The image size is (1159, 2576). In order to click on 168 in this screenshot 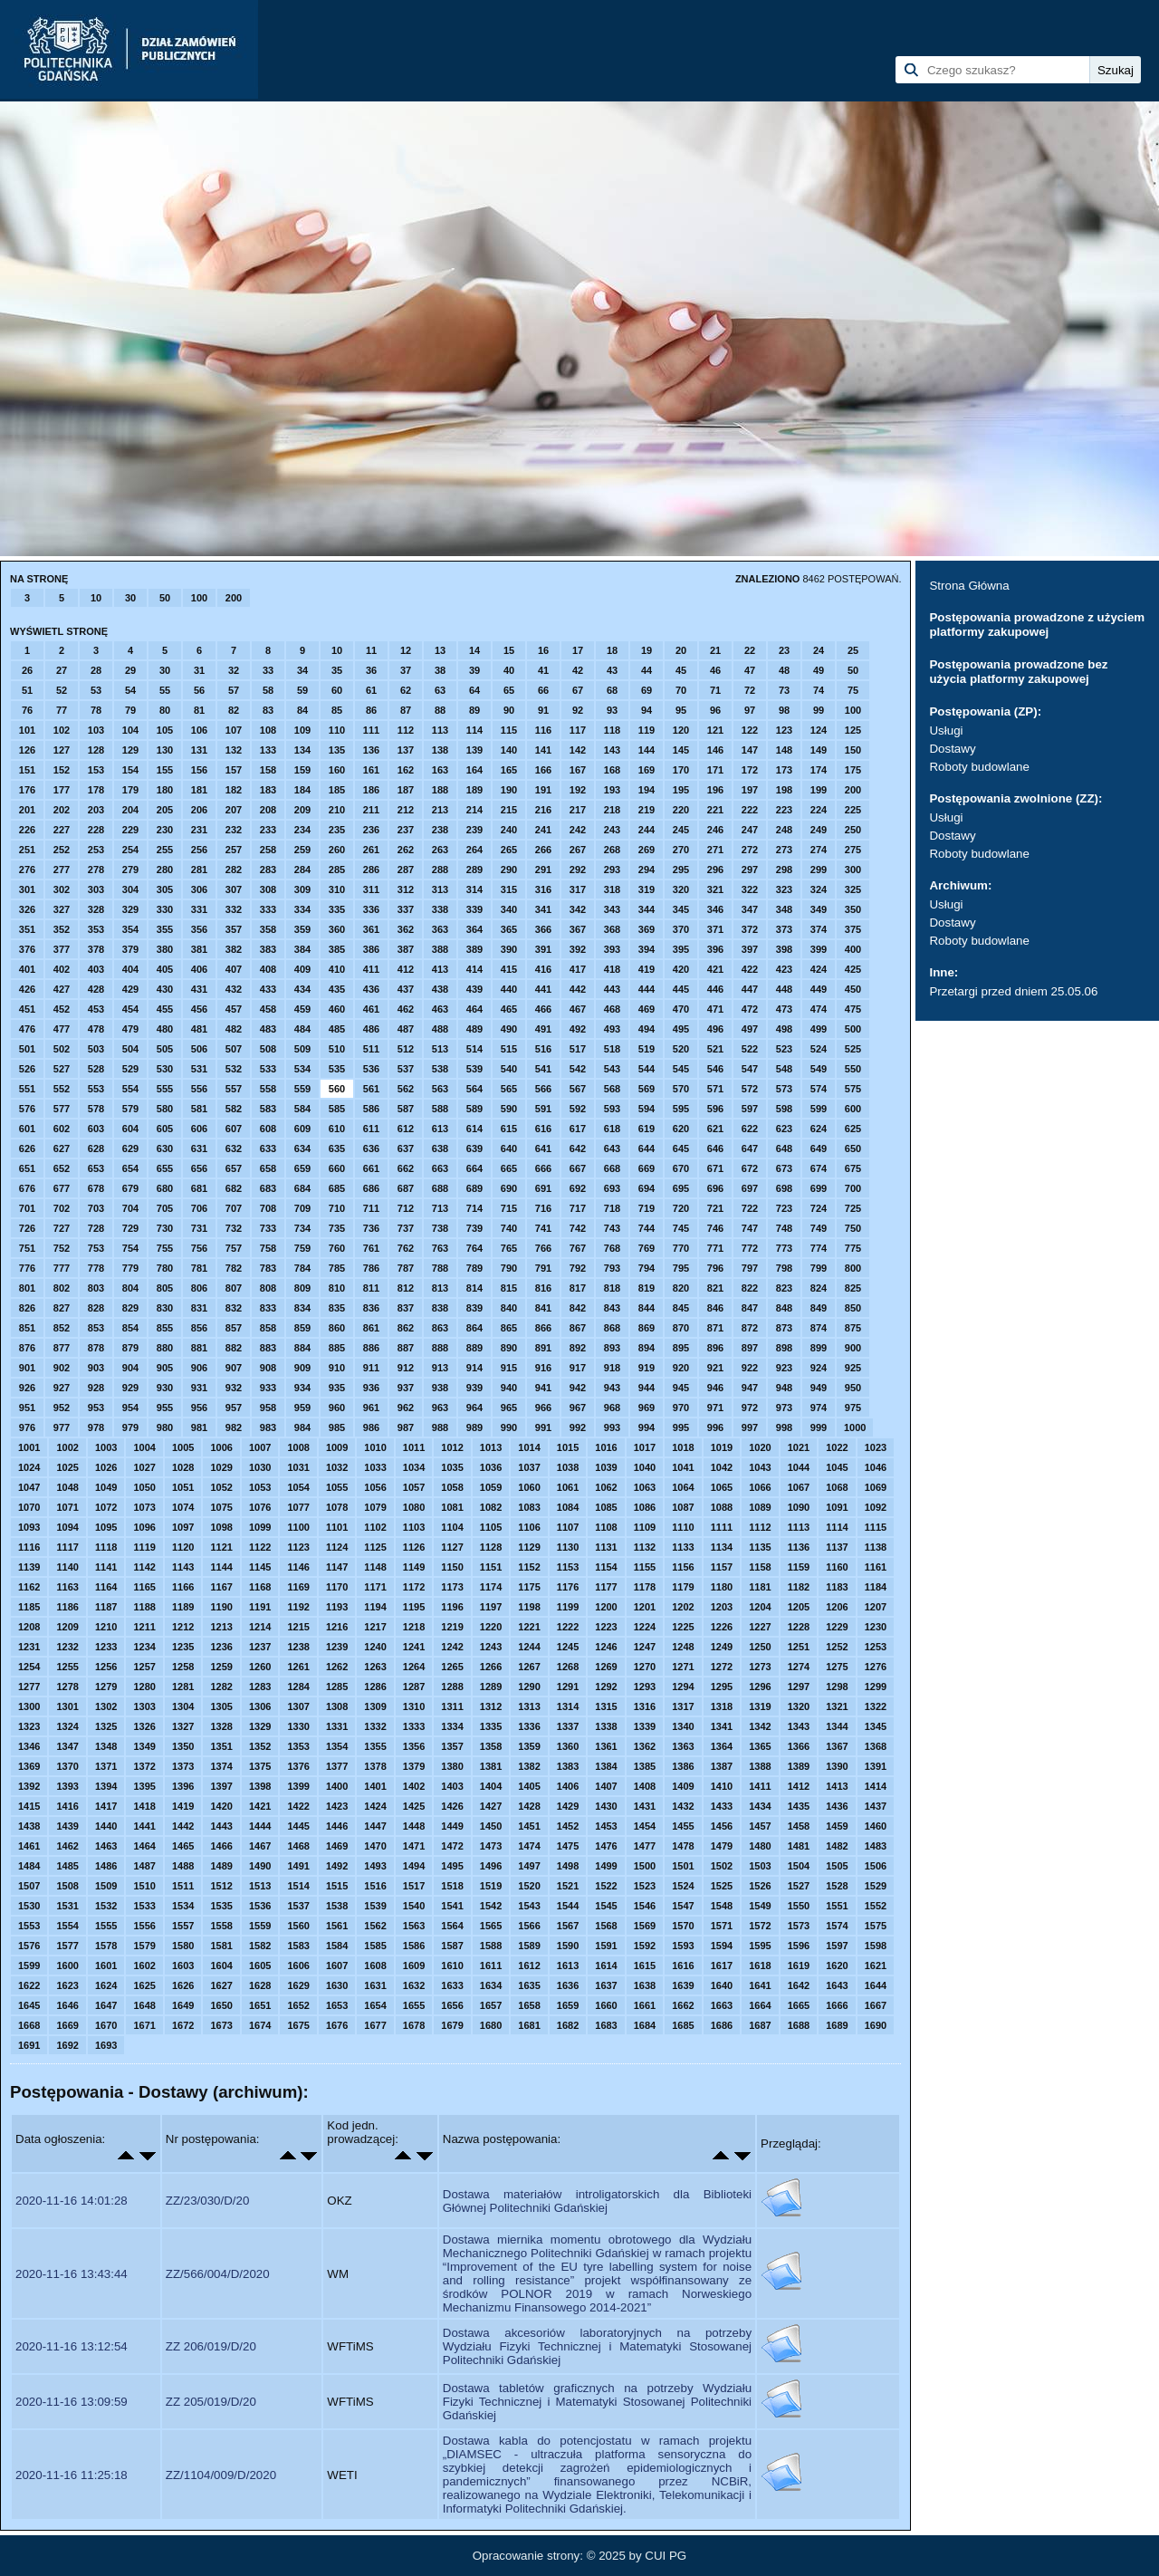, I will do `click(612, 769)`.